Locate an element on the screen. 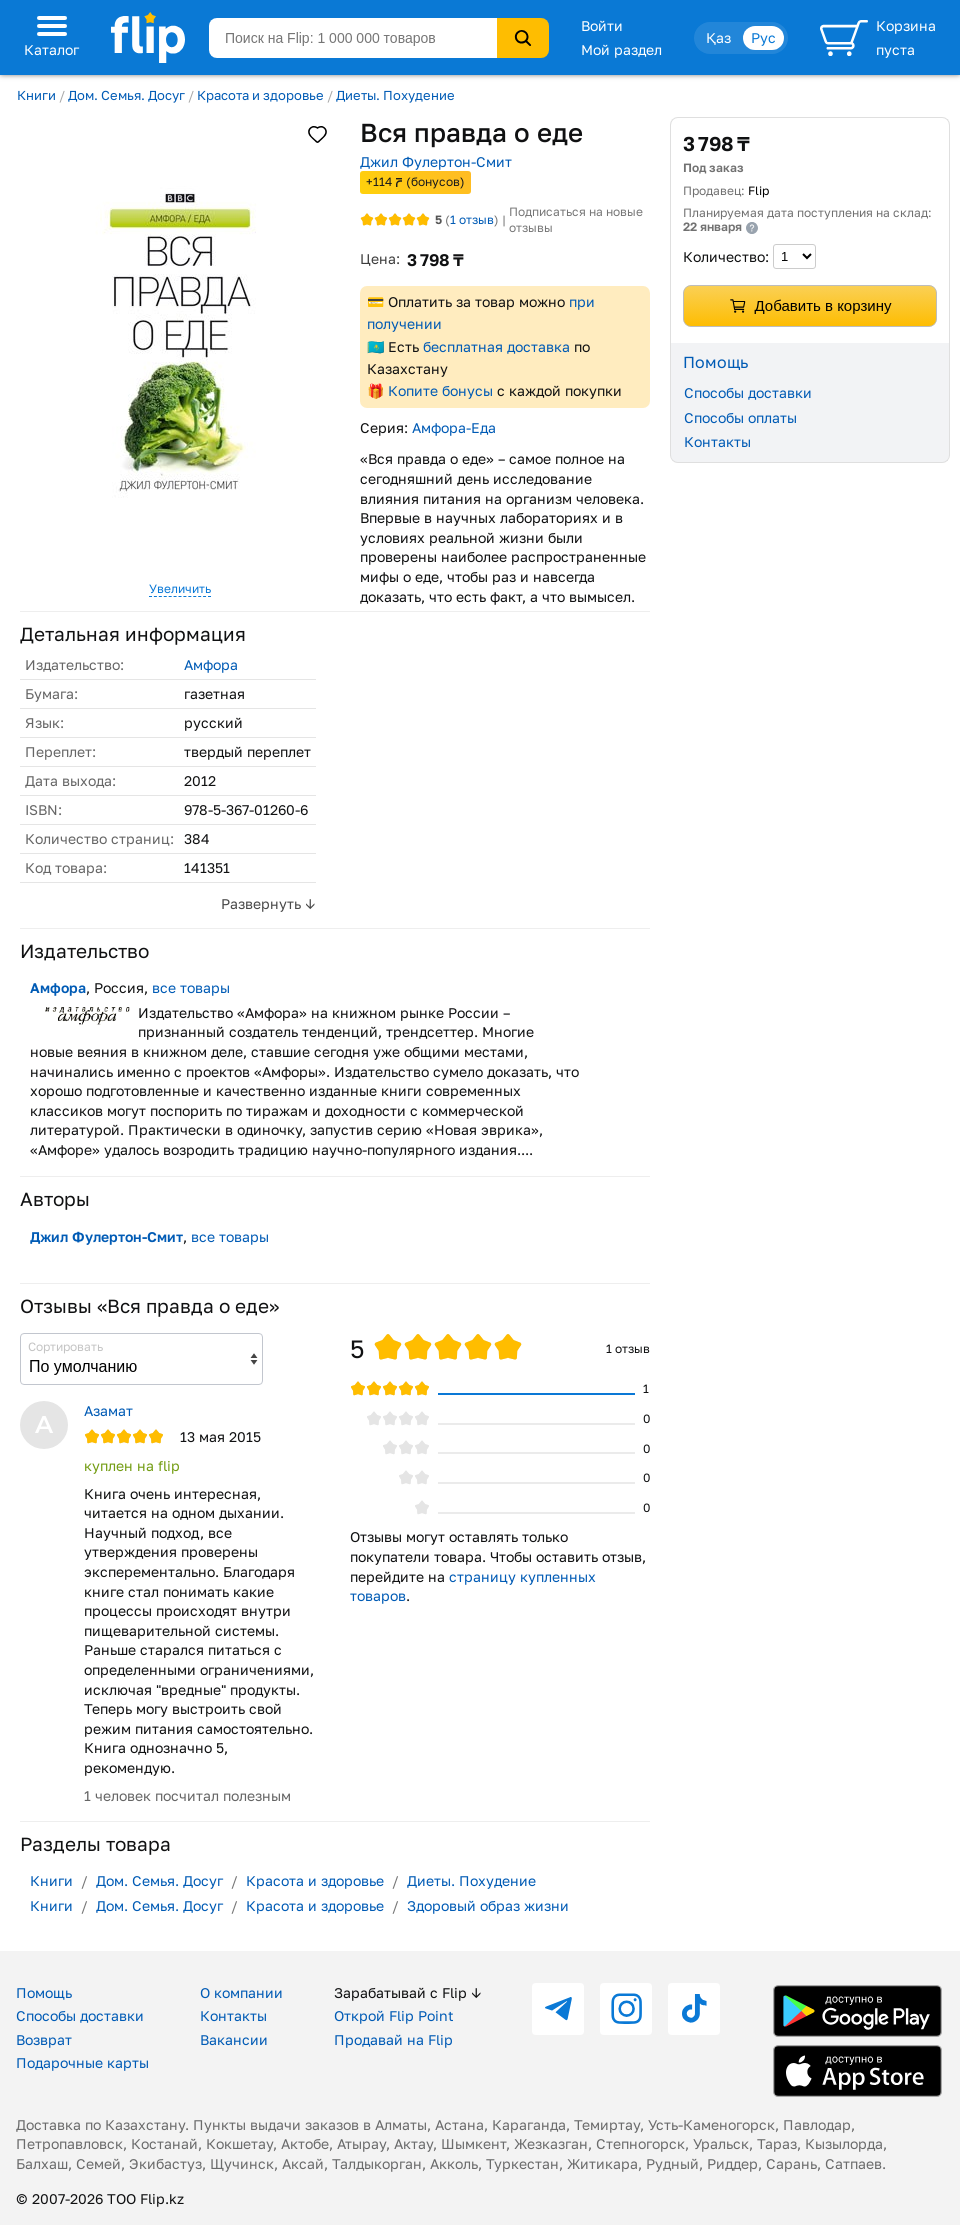 The image size is (960, 2225). Открой Flip Point is located at coordinates (394, 2015).